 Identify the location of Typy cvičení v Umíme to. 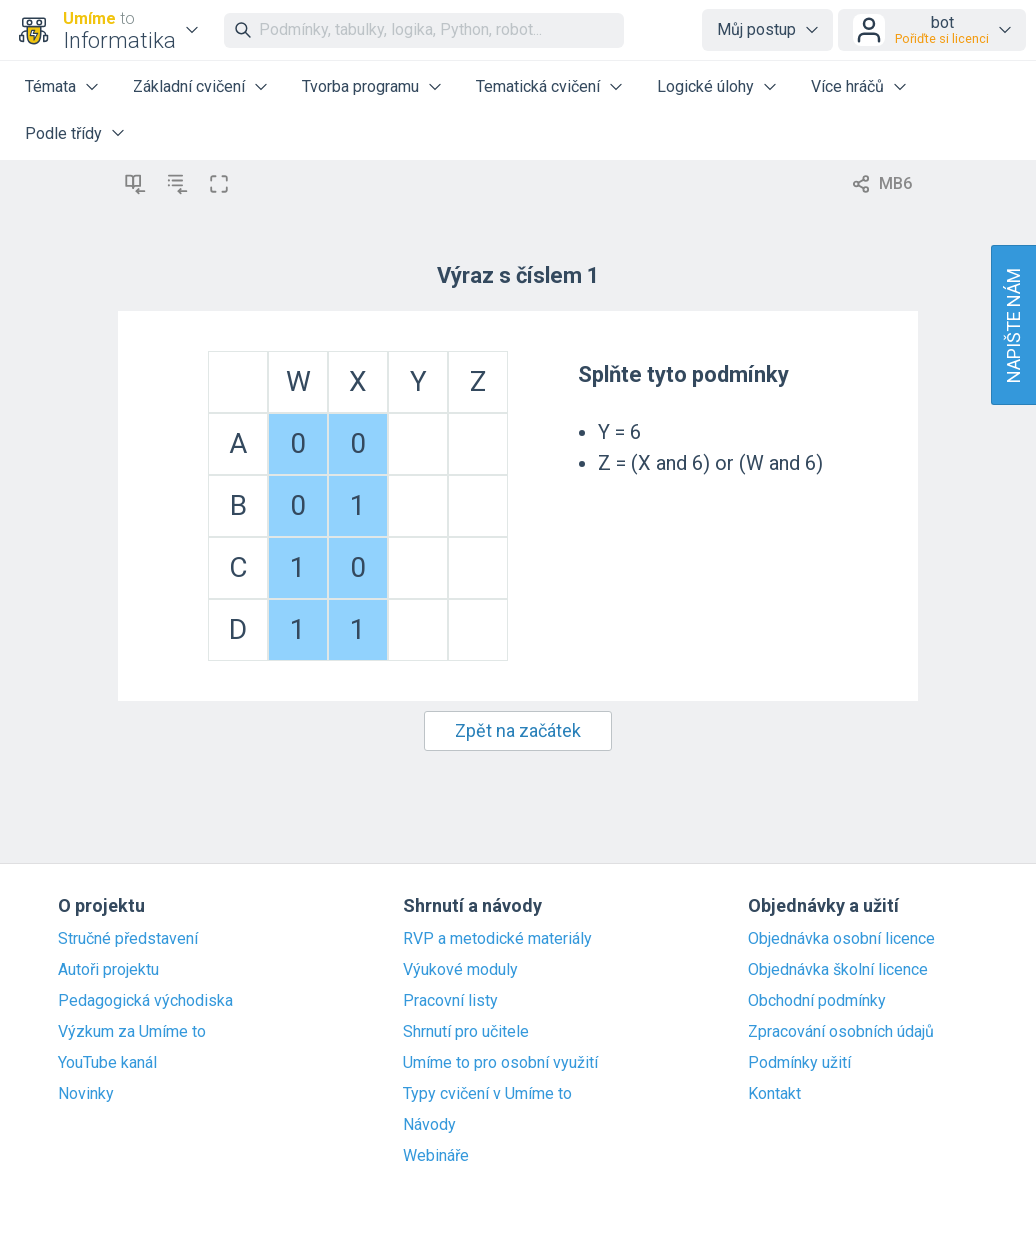
(487, 1094).